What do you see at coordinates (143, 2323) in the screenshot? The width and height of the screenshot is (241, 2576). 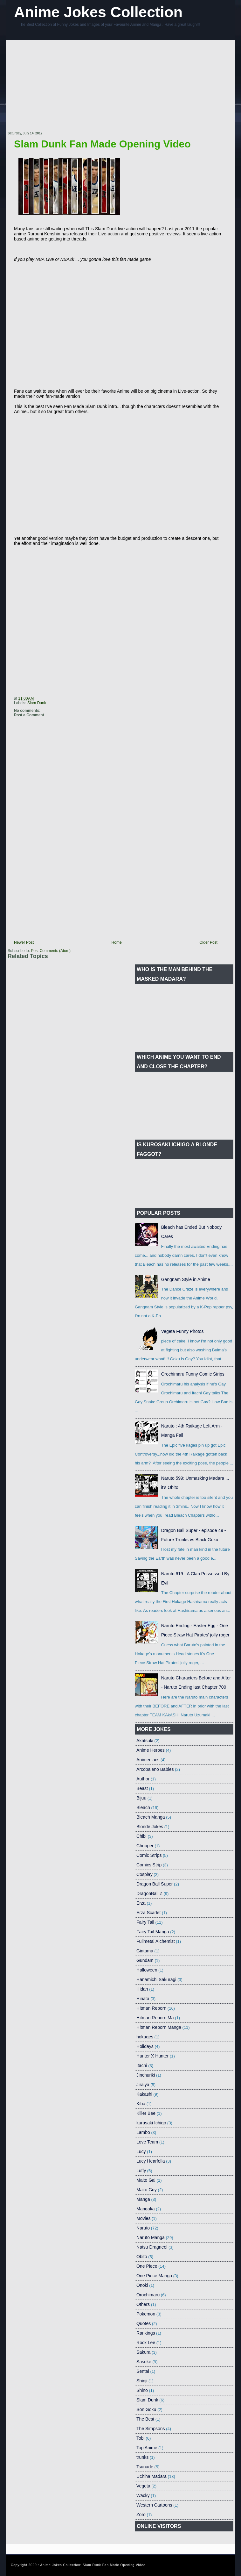 I see `Quotes` at bounding box center [143, 2323].